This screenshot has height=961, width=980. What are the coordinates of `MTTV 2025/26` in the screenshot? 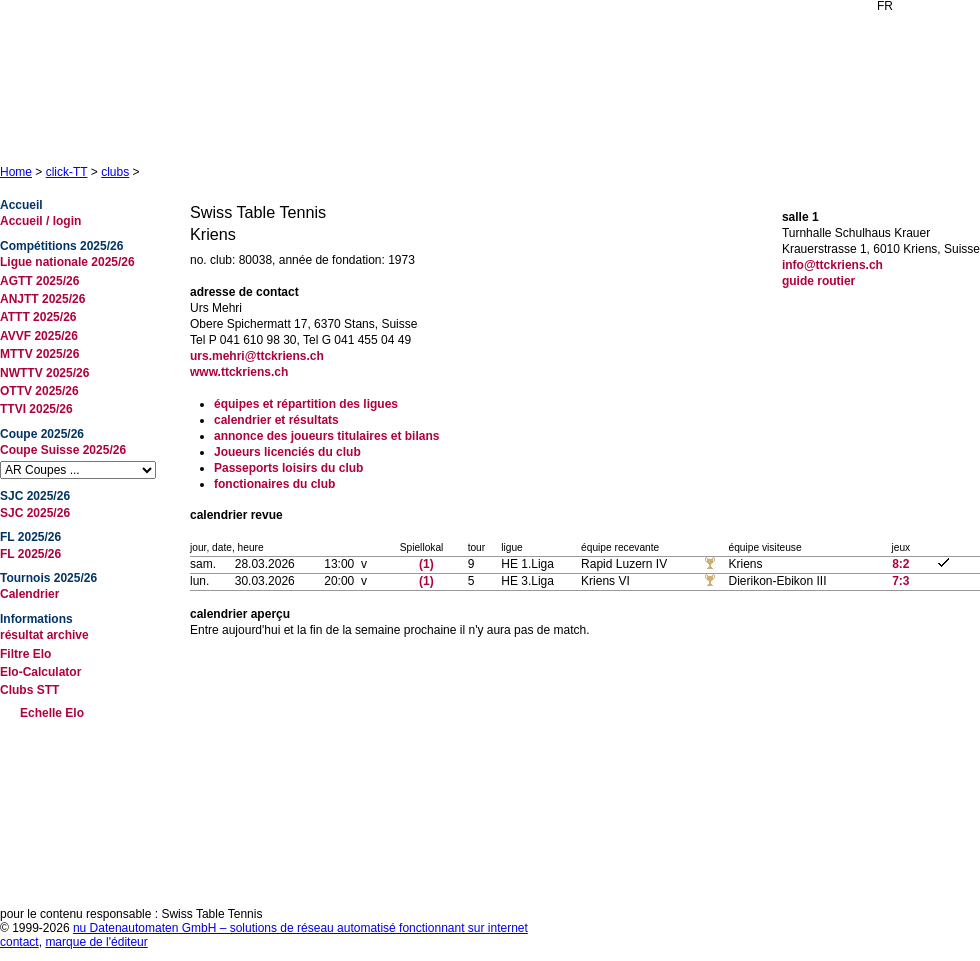 It's located at (39, 354).